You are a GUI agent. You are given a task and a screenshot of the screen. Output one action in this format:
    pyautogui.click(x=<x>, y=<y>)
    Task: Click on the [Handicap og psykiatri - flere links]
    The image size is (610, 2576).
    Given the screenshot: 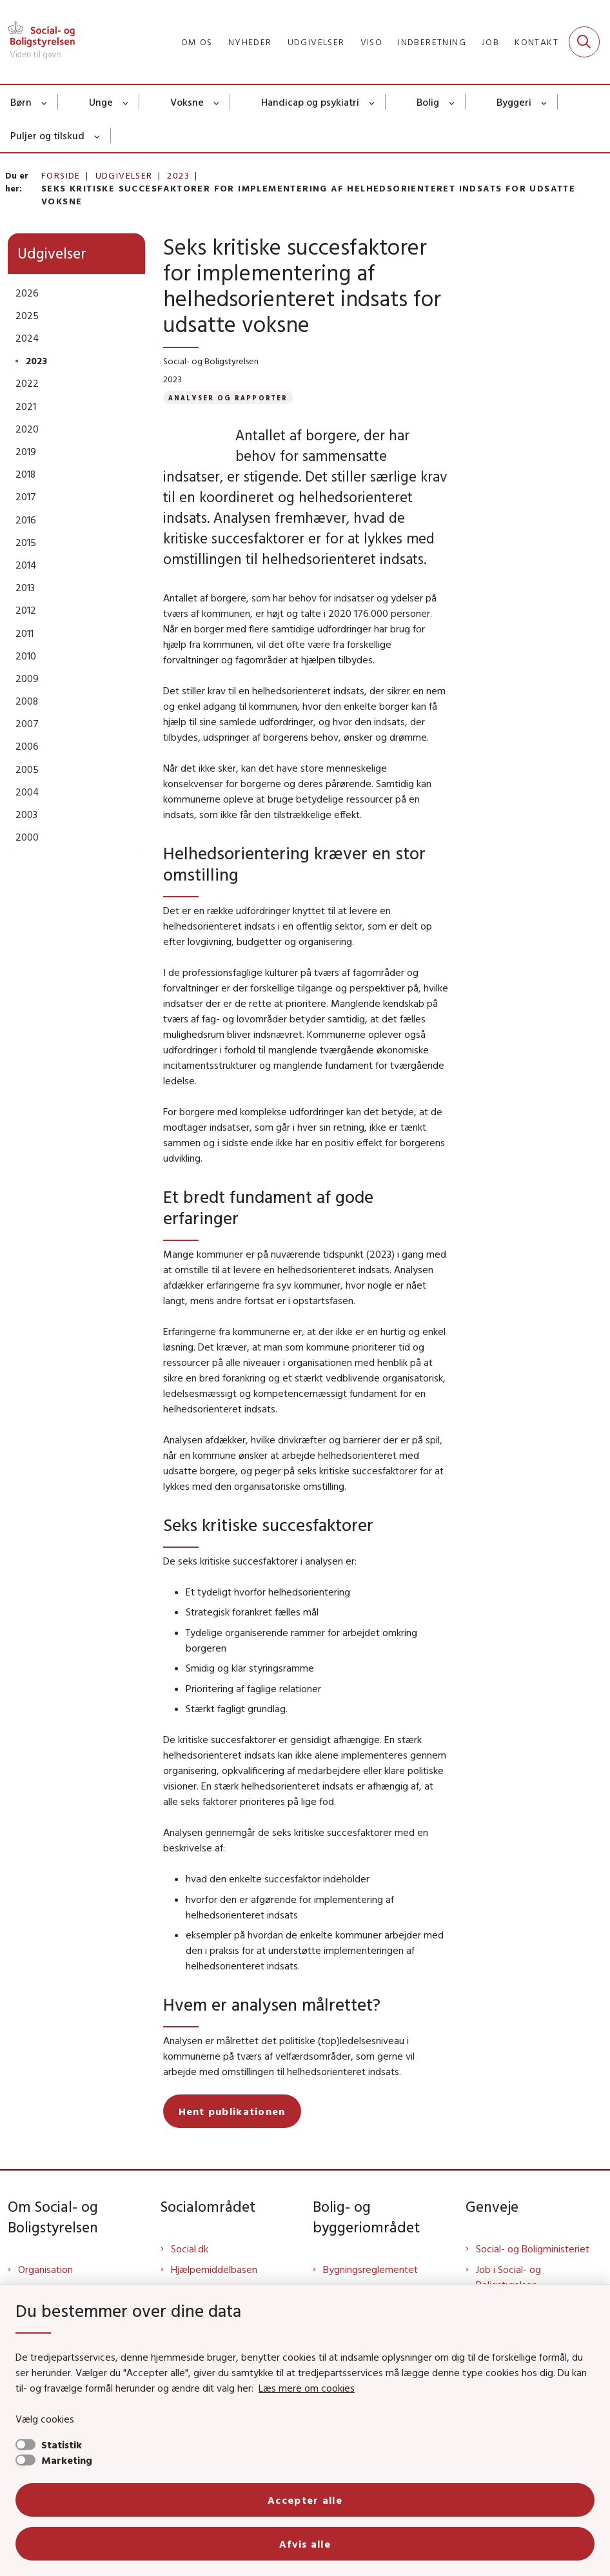 What is the action you would take?
    pyautogui.click(x=372, y=102)
    